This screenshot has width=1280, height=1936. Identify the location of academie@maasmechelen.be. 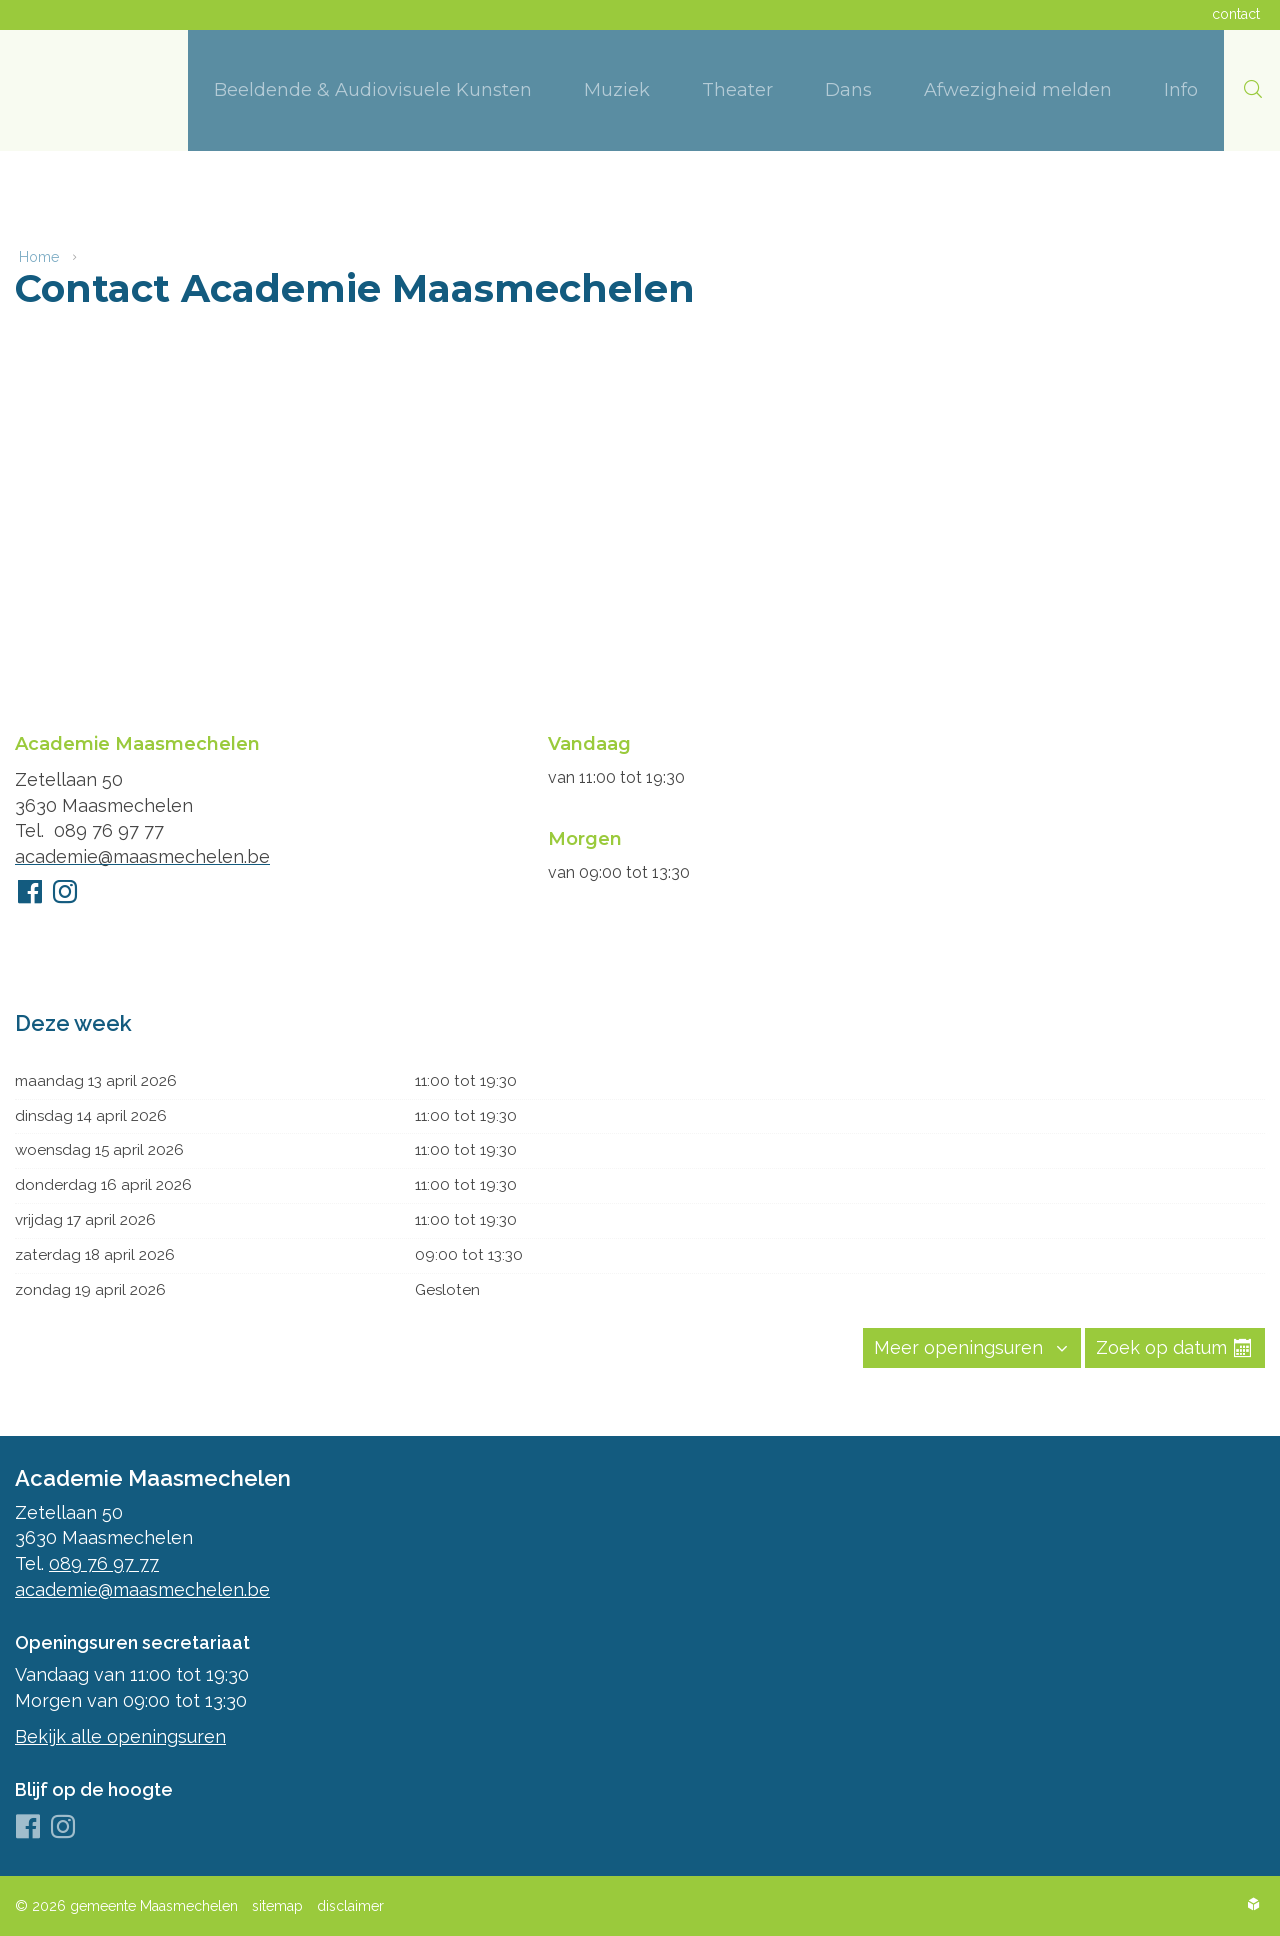
(142, 850).